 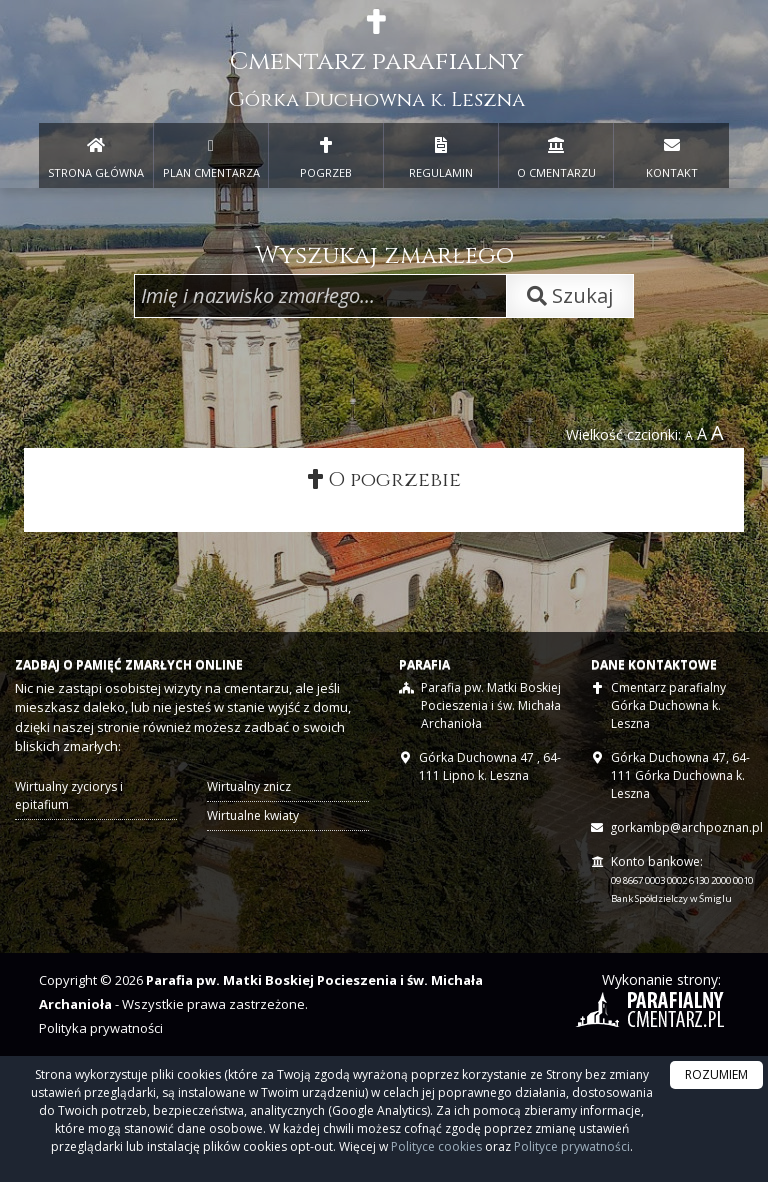 What do you see at coordinates (572, 1146) in the screenshot?
I see `Polityce prywatności` at bounding box center [572, 1146].